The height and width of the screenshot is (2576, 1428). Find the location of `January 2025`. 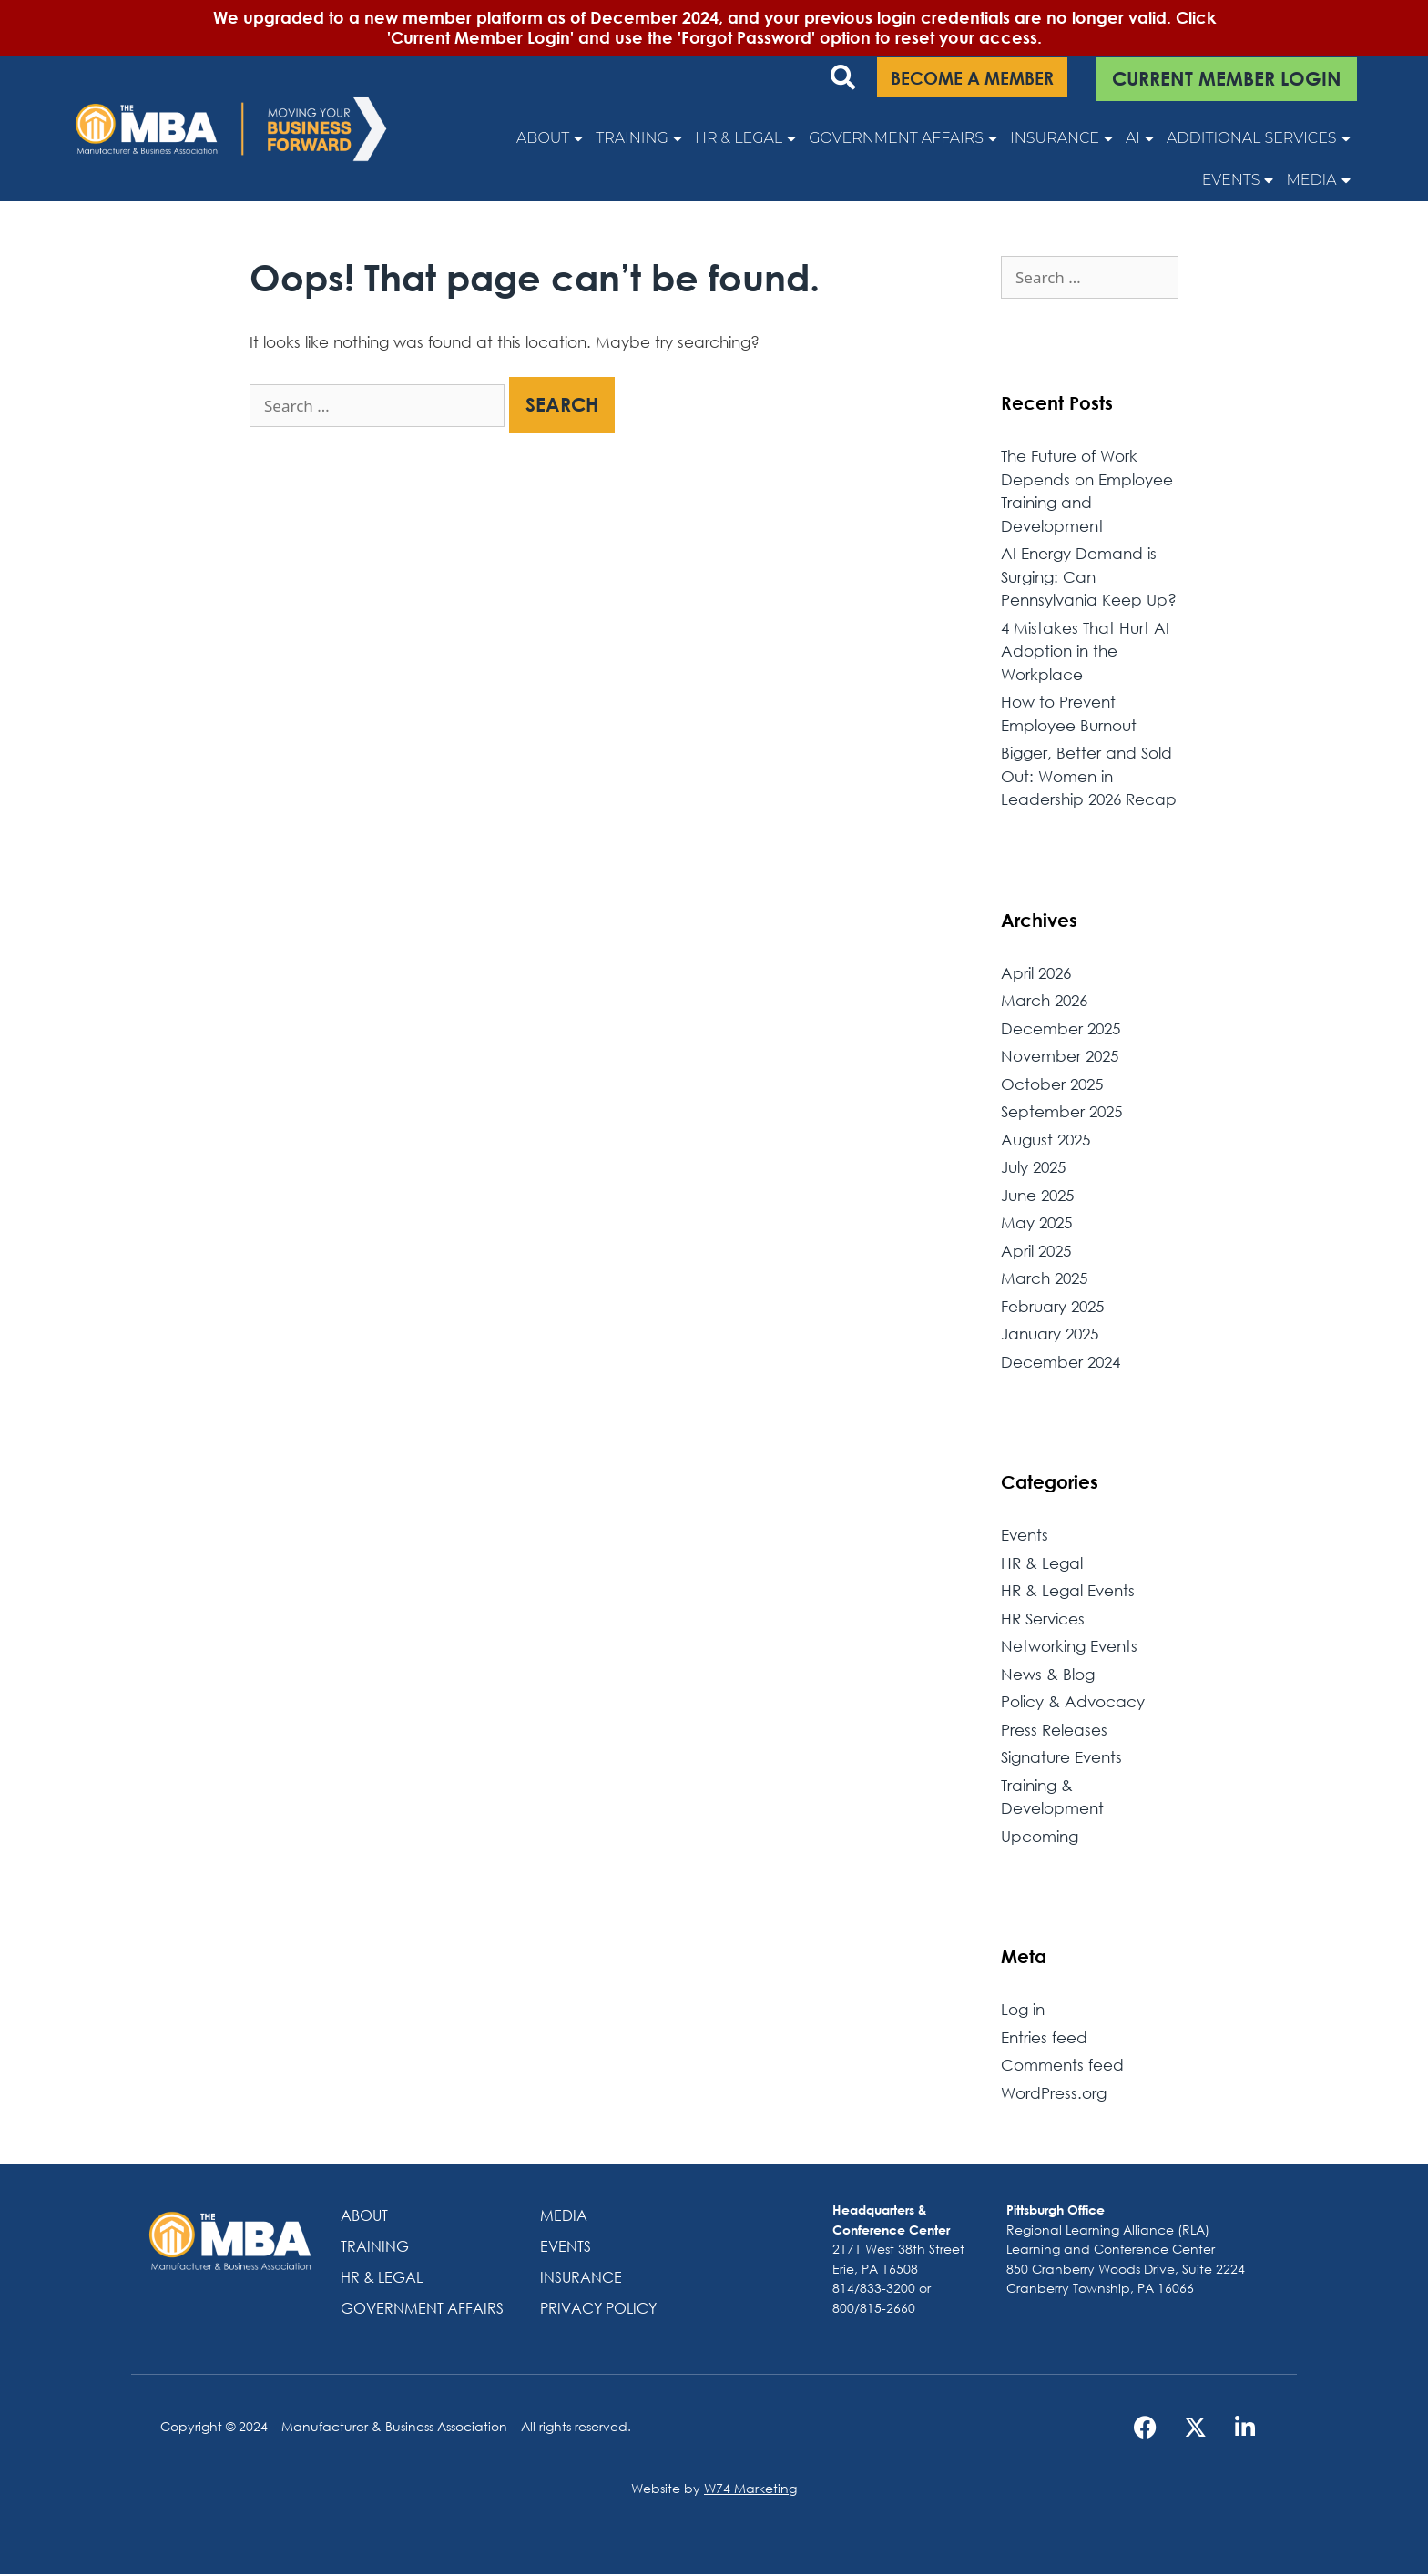

January 2025 is located at coordinates (1049, 1335).